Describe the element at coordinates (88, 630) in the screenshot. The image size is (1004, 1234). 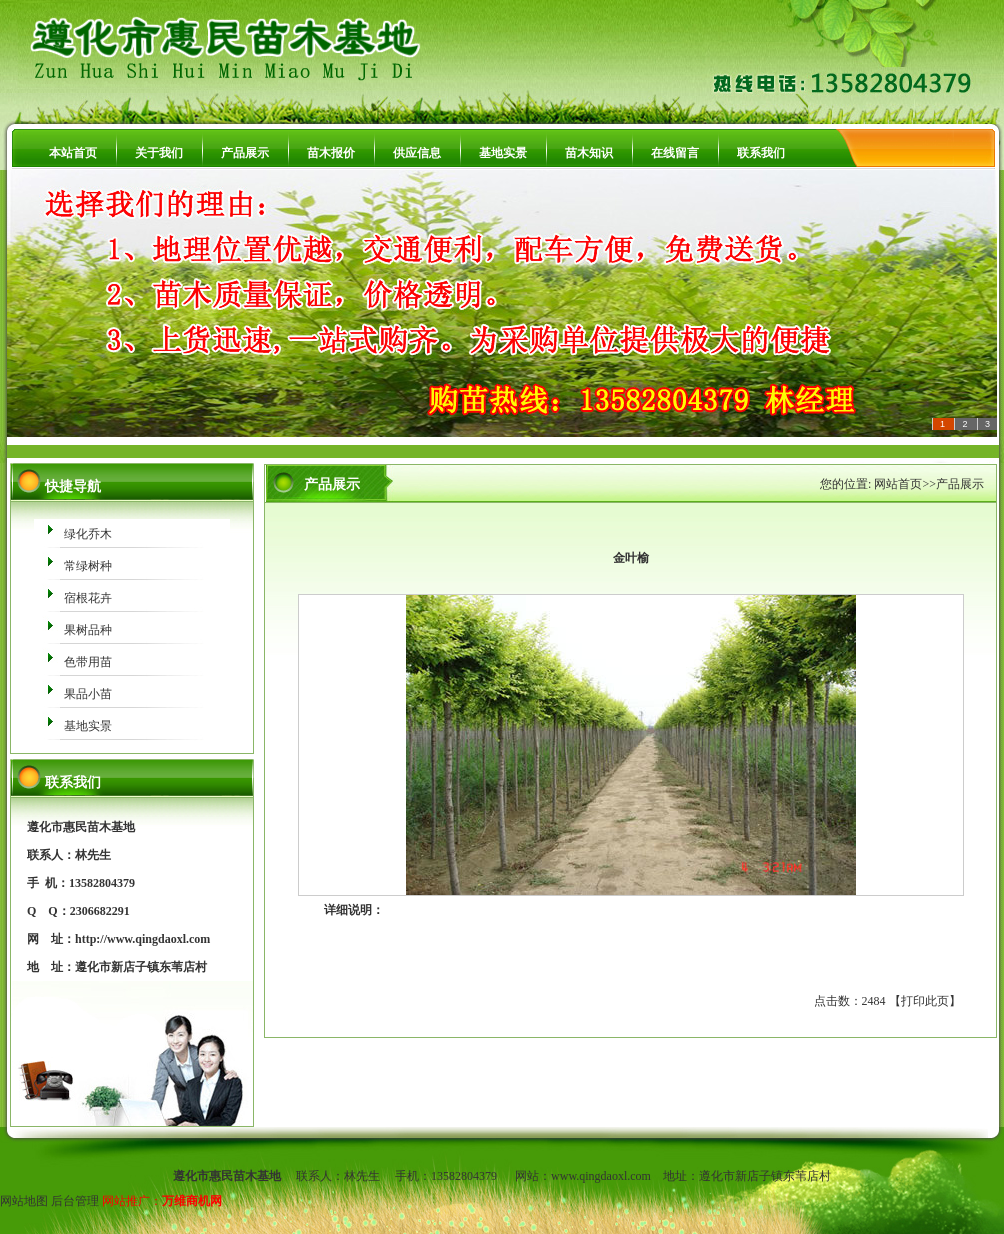
I see `果树品种` at that location.